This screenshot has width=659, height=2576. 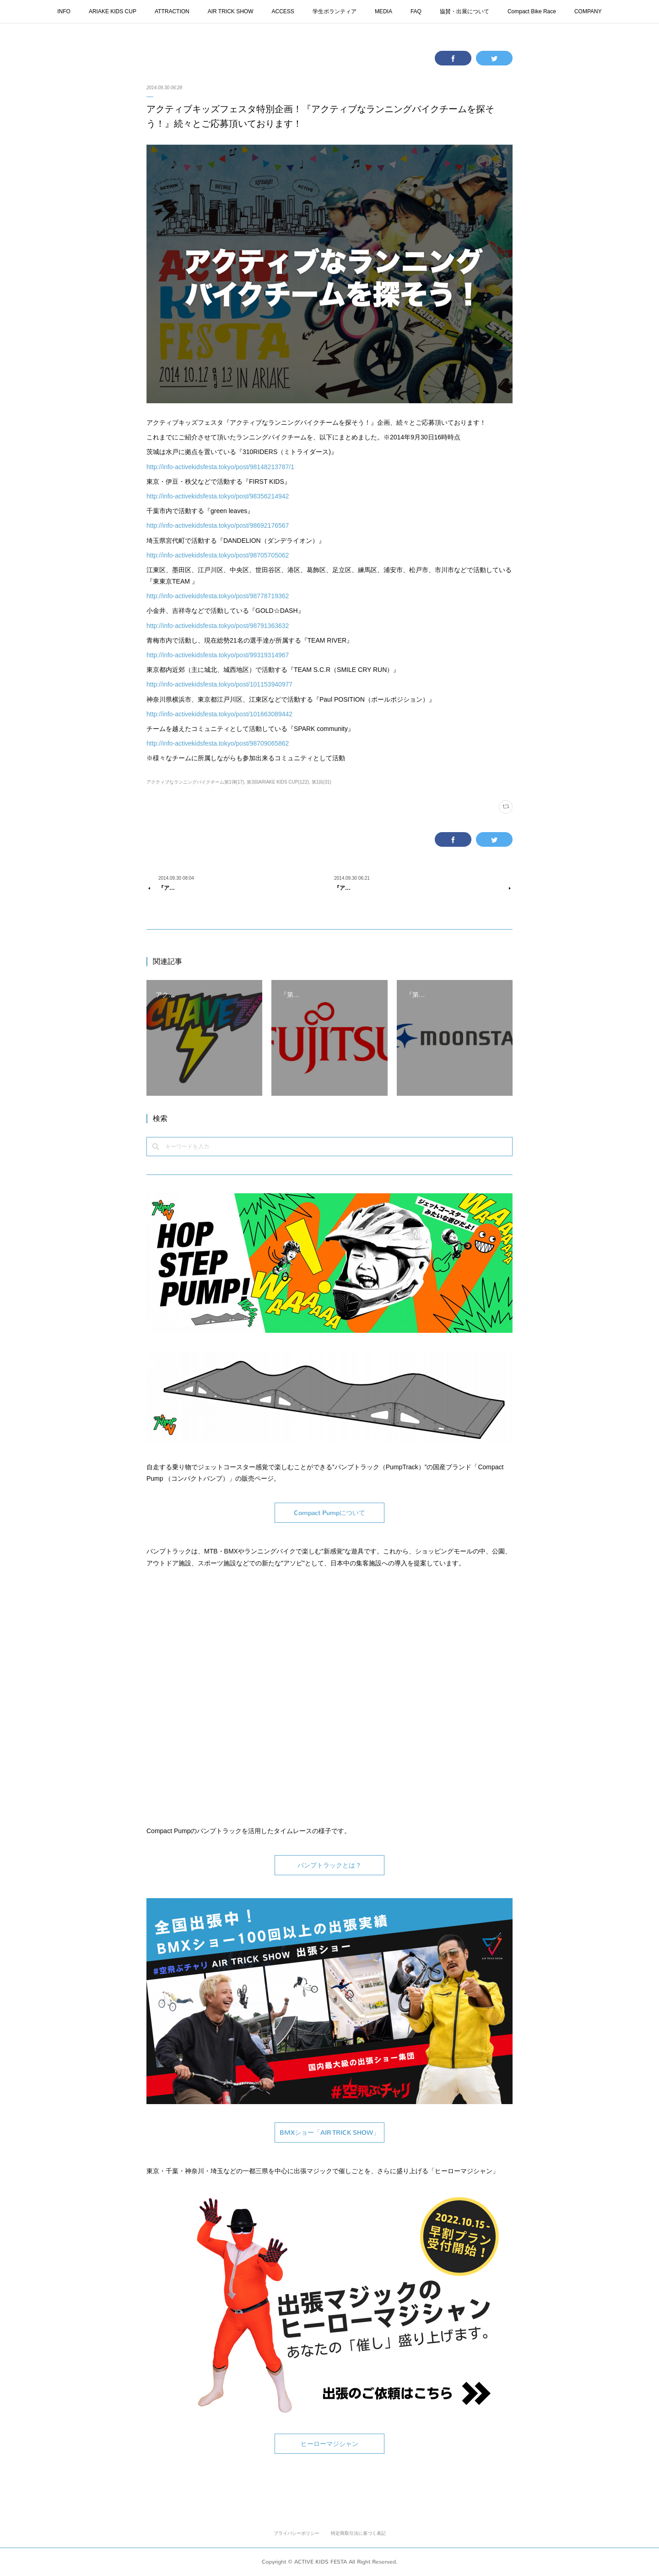 What do you see at coordinates (217, 525) in the screenshot?
I see `http://info-activekidsfesta.tokyo/post/98692176567` at bounding box center [217, 525].